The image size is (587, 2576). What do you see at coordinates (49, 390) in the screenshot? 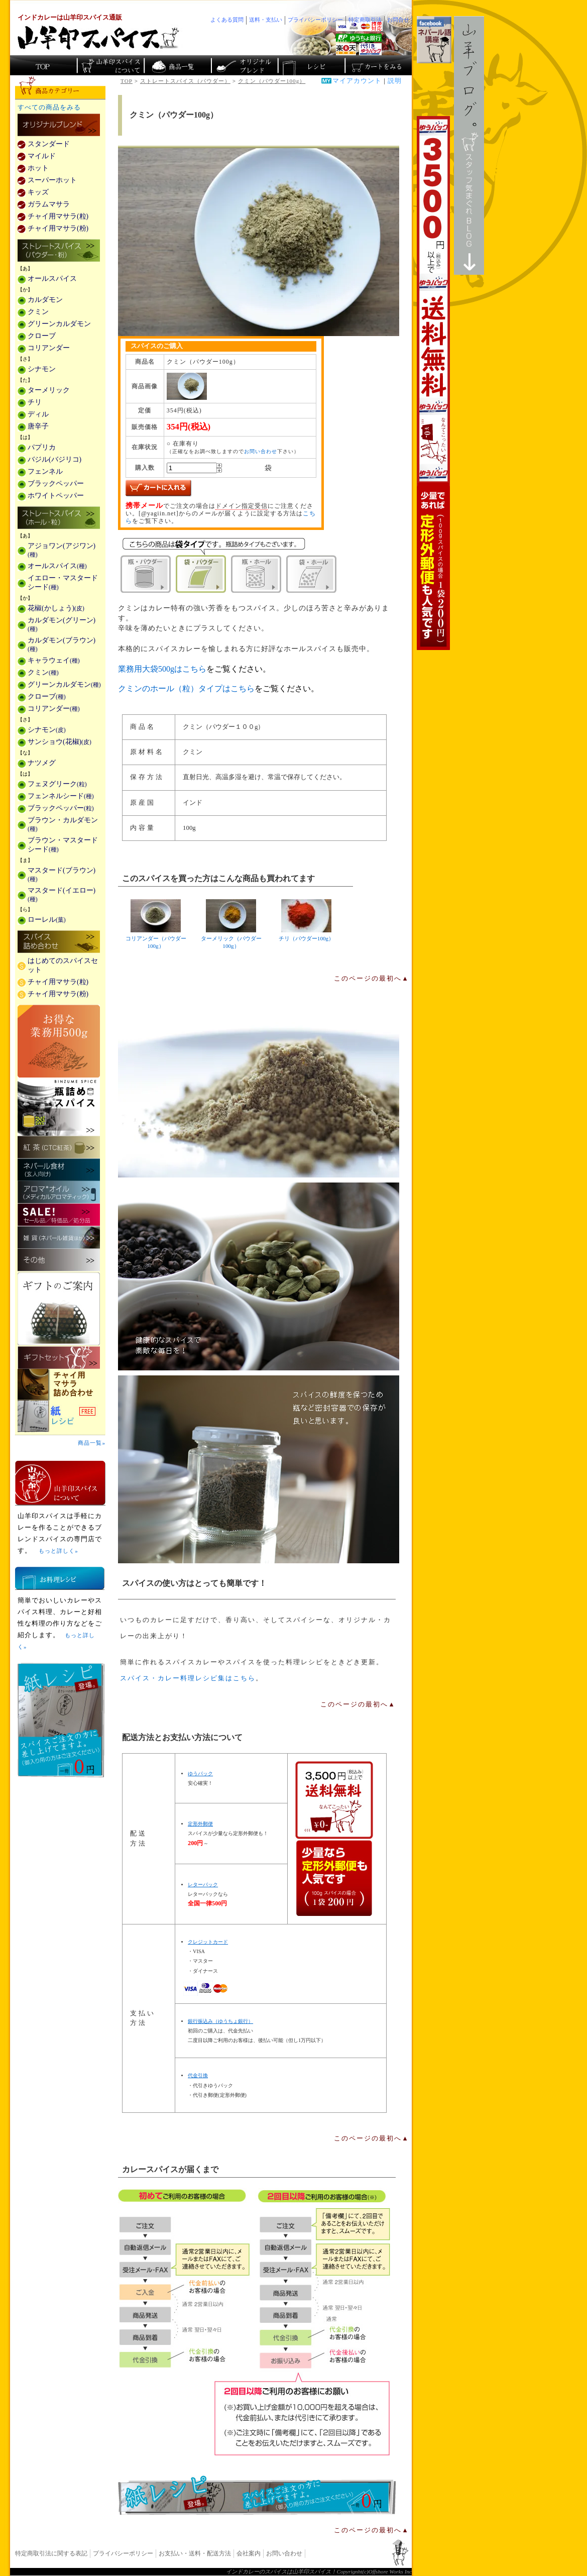
I see `ターメリック` at bounding box center [49, 390].